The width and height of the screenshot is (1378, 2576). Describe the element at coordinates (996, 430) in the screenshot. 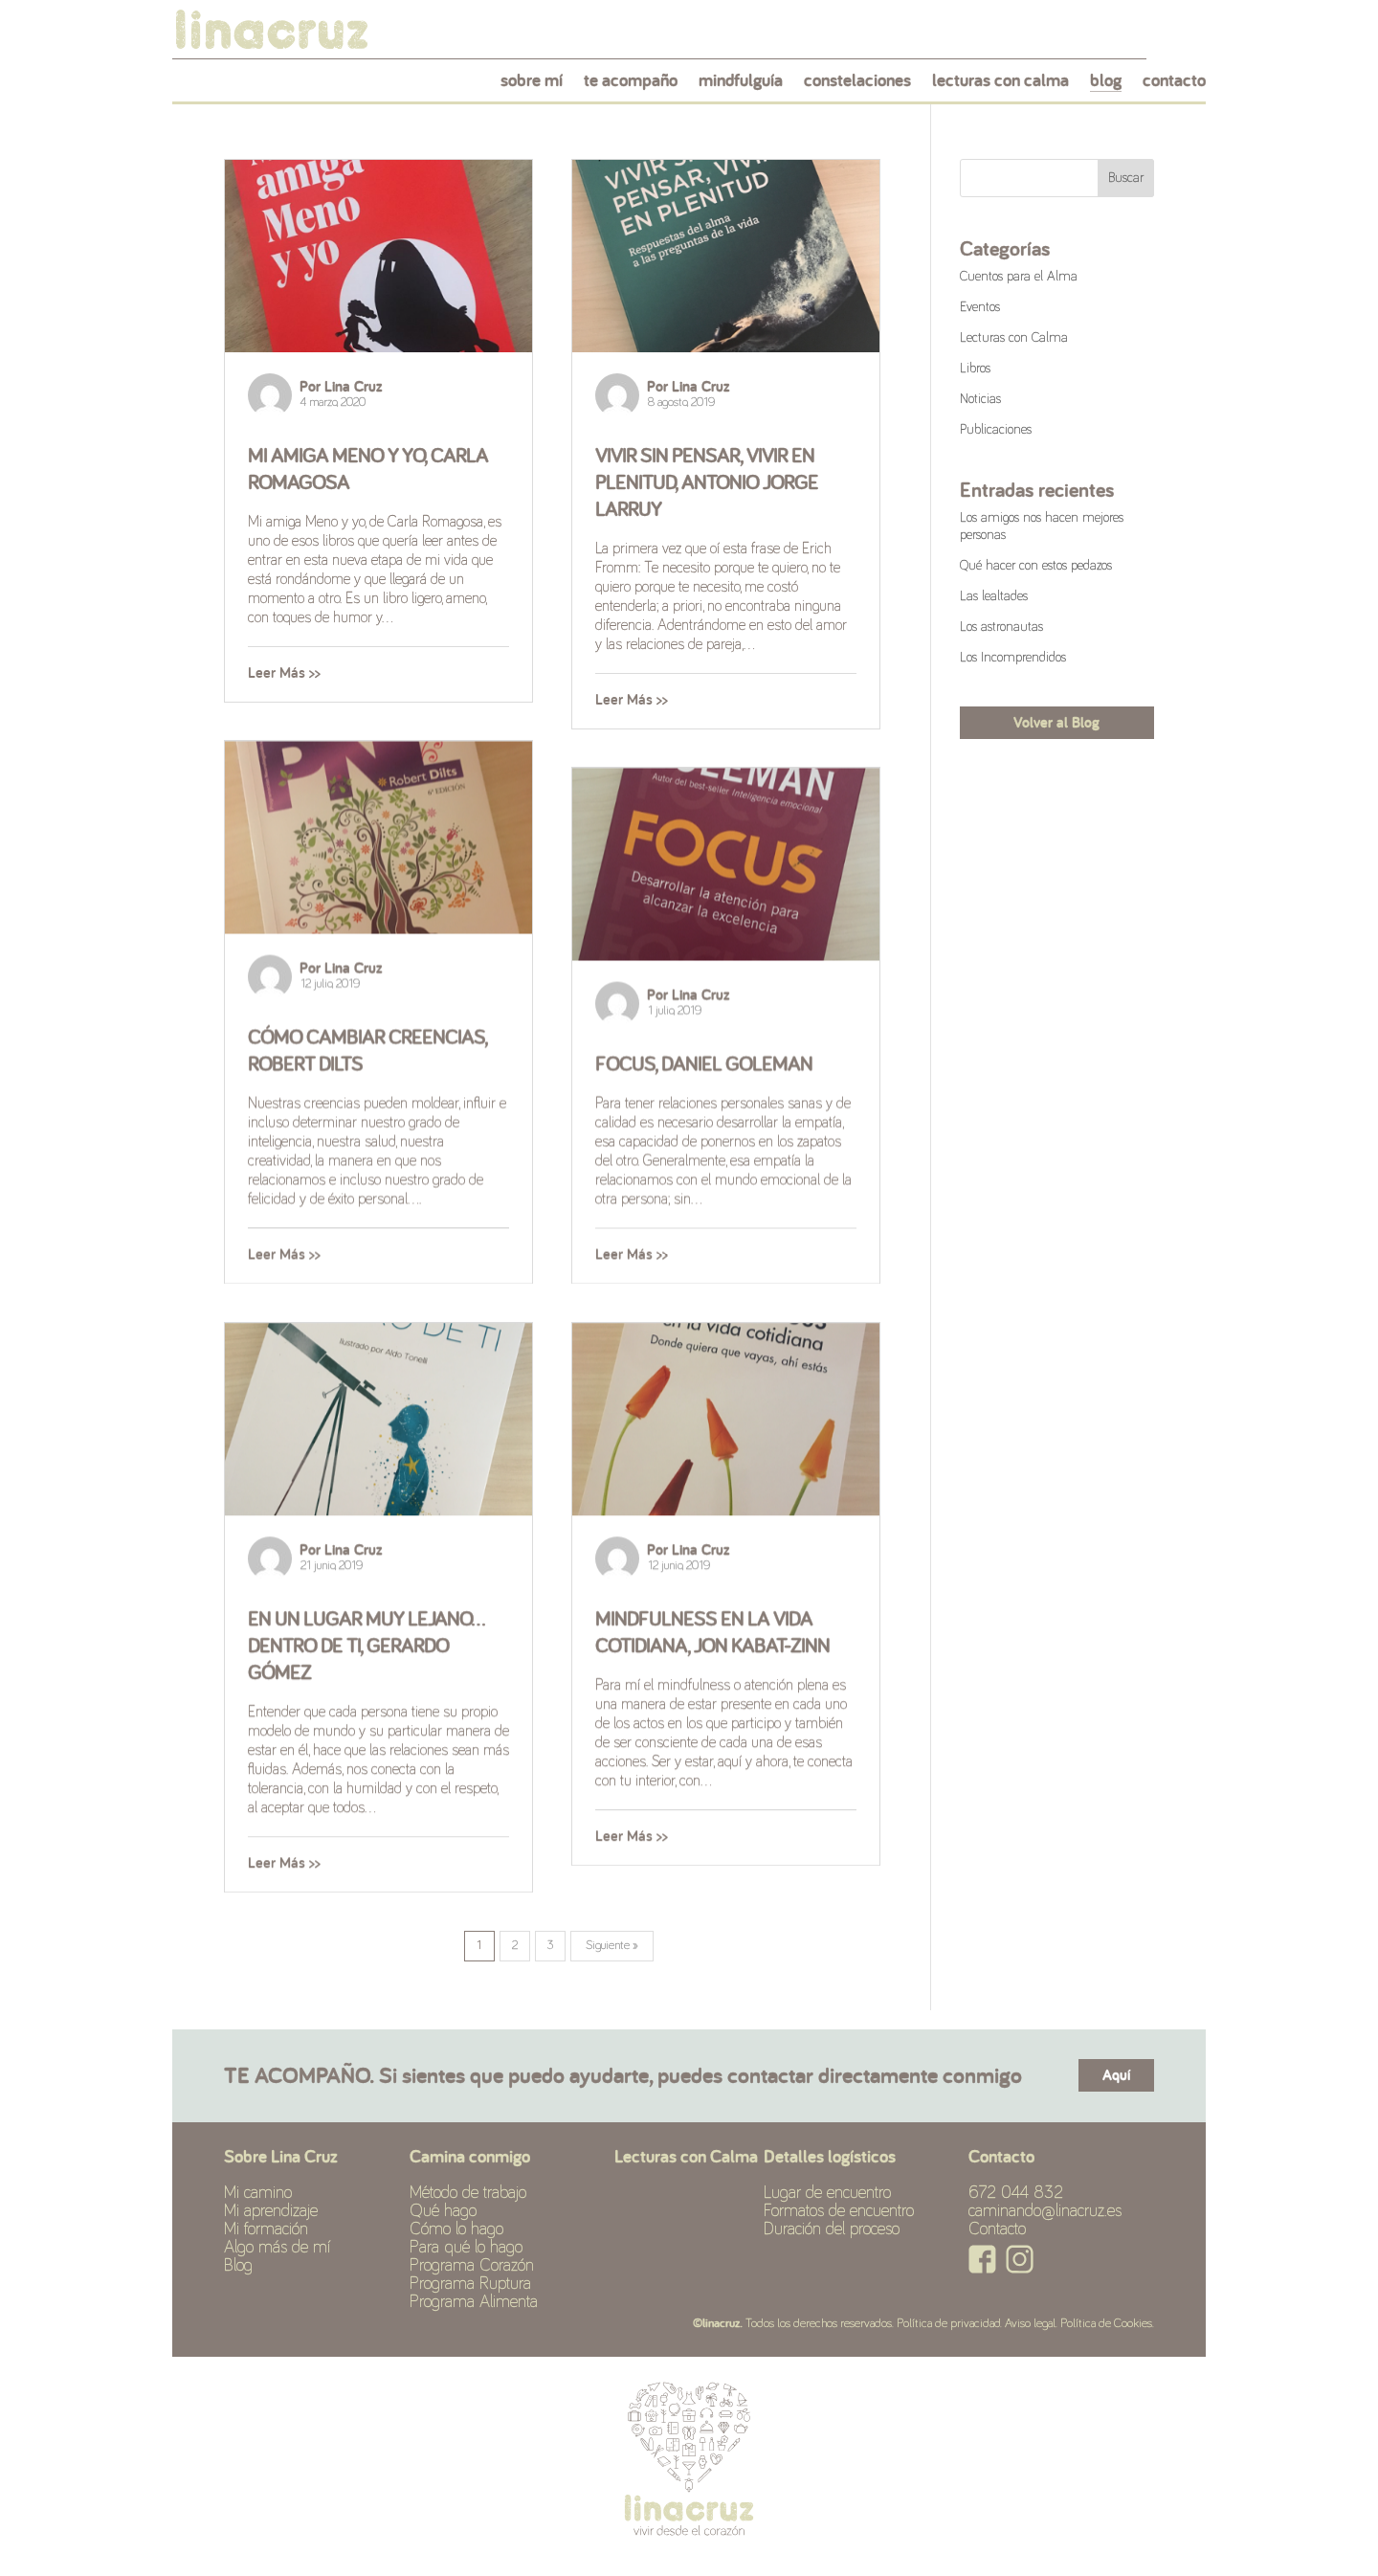

I see `Publicaciones` at that location.